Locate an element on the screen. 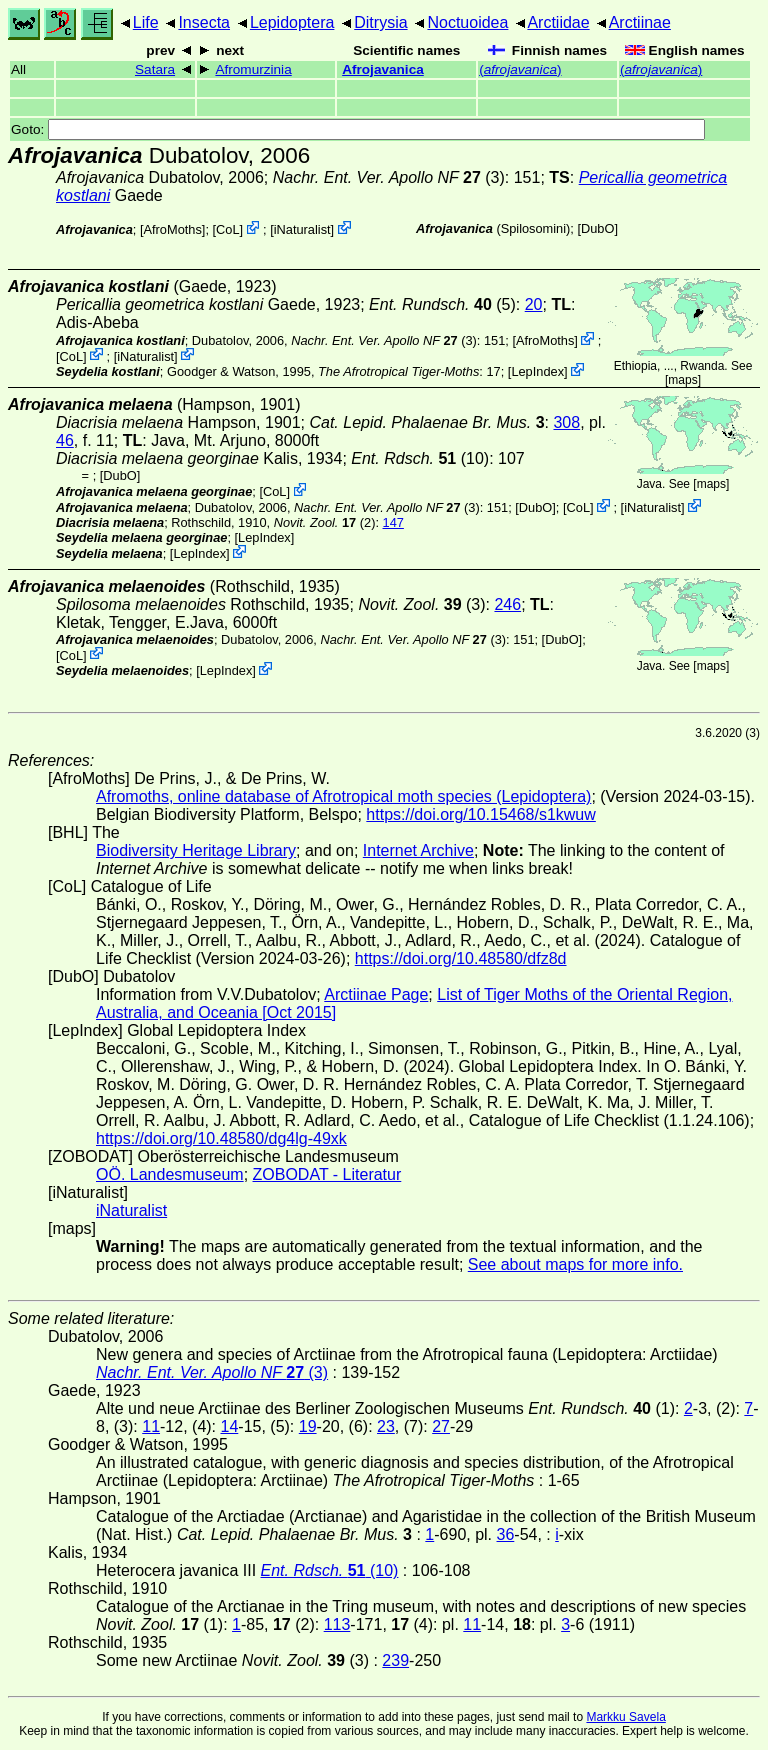 The height and width of the screenshot is (1750, 768). Insecta is located at coordinates (204, 22).